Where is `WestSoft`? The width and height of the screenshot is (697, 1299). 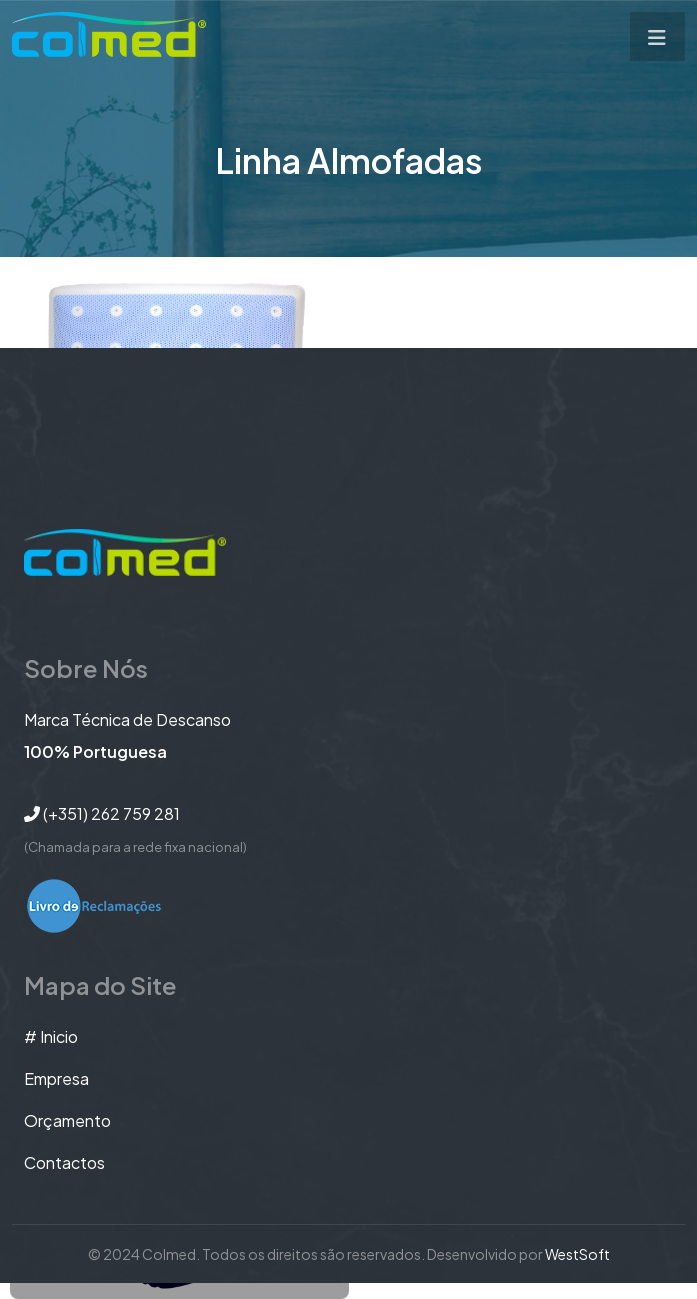 WestSoft is located at coordinates (577, 1254).